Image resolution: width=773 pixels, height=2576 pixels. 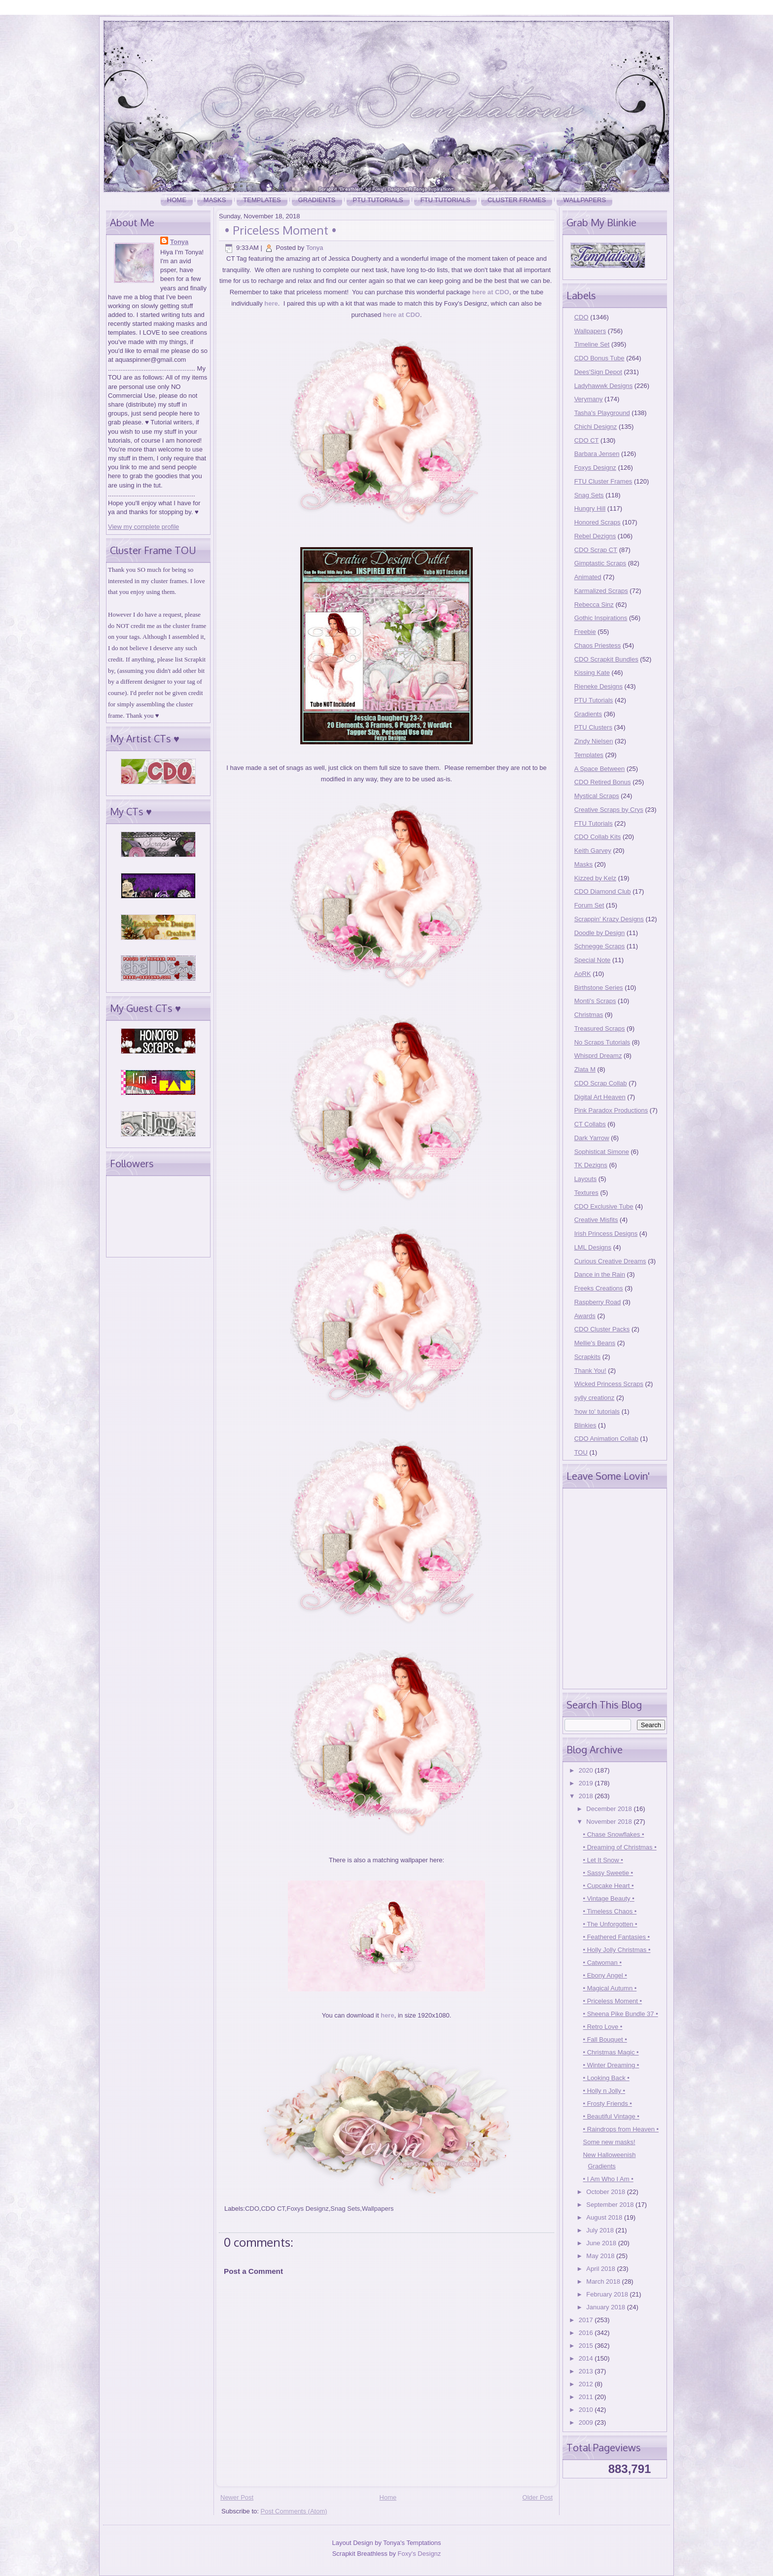 I want to click on No Scraps Tutorials, so click(x=602, y=1042).